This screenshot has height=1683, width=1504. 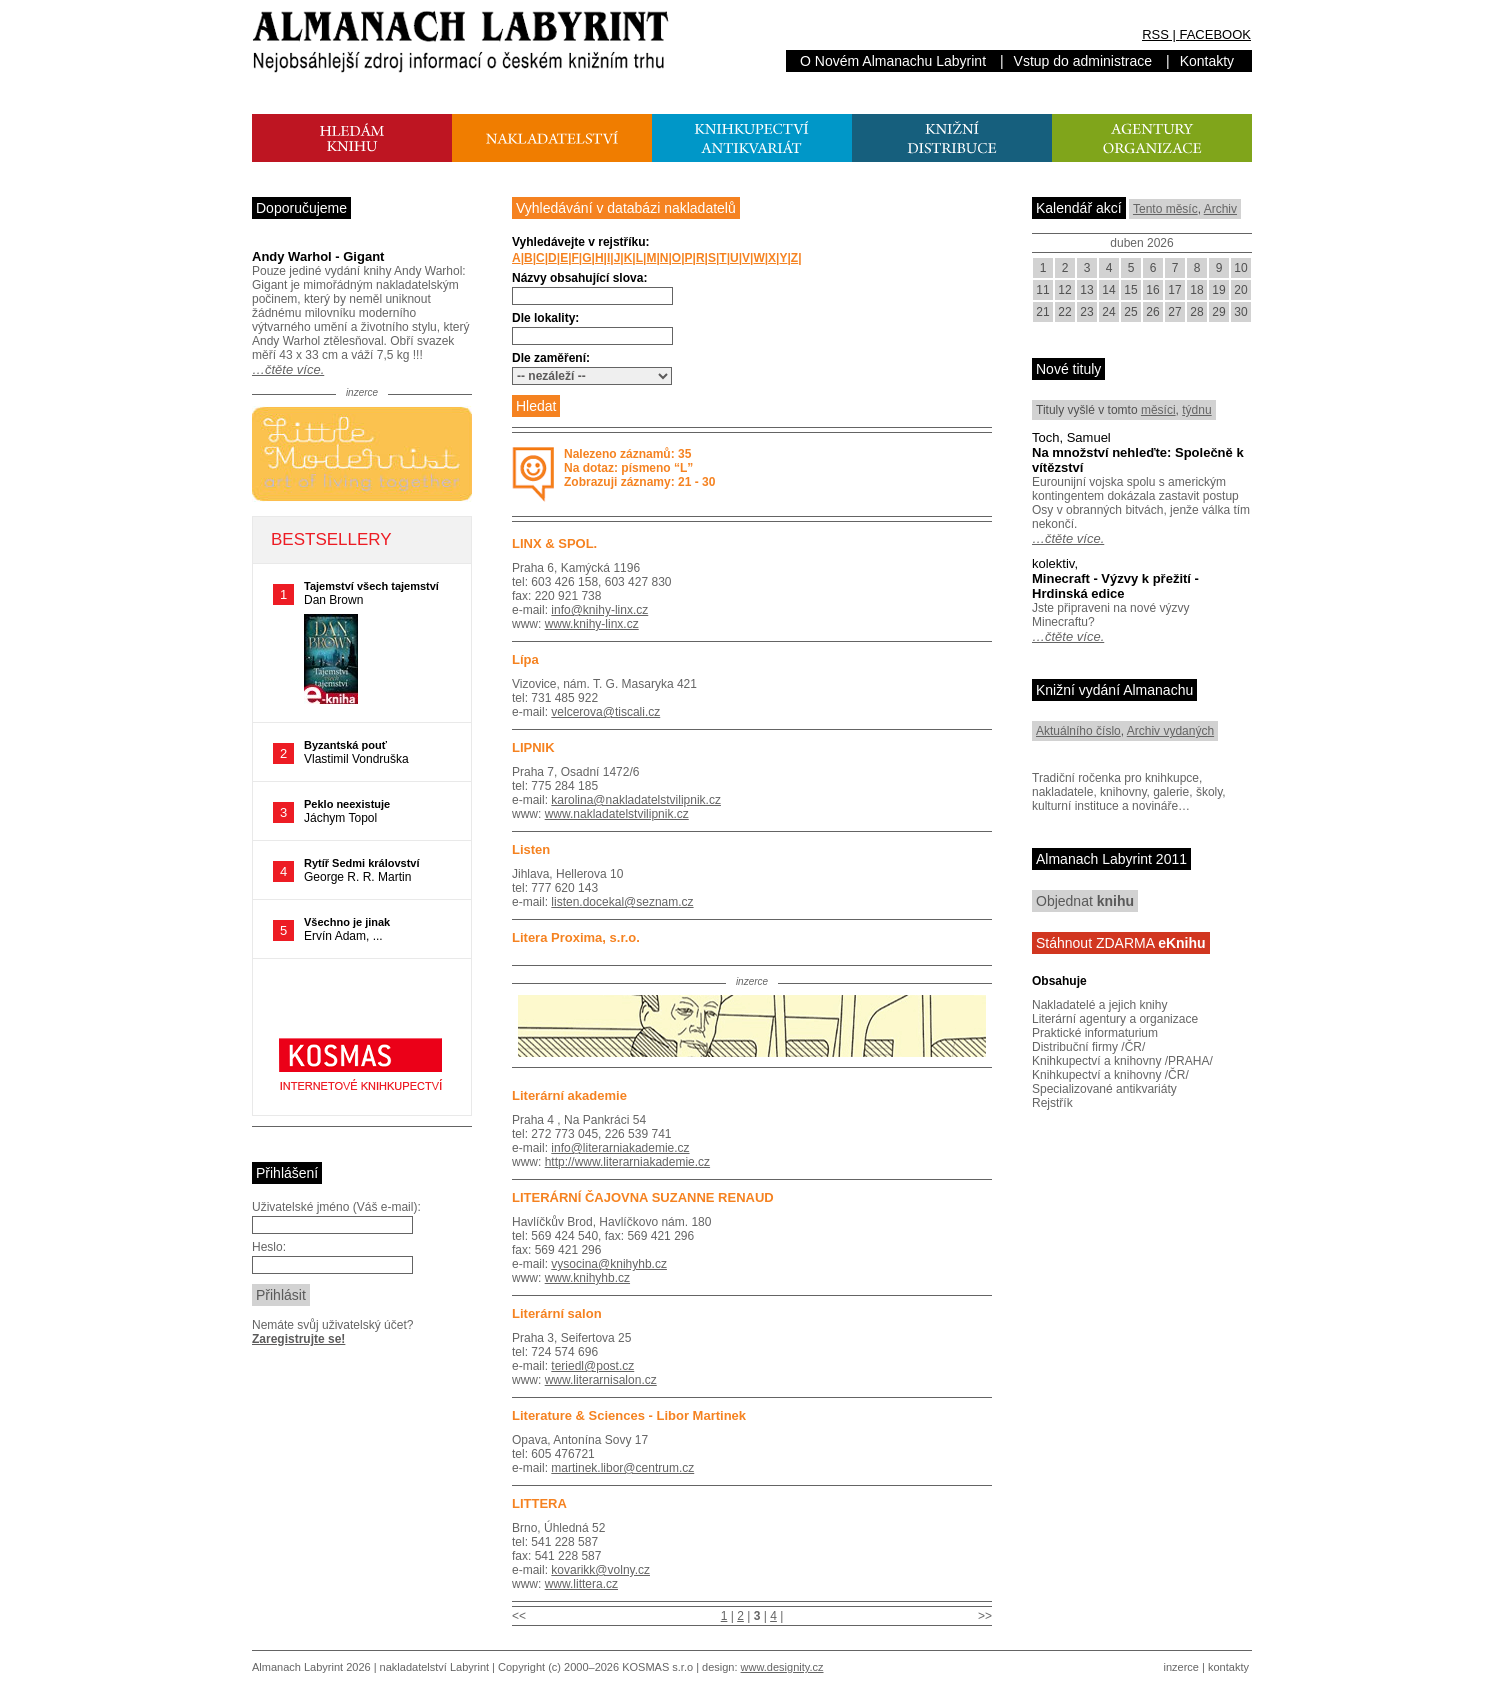 What do you see at coordinates (629, 1415) in the screenshot?
I see `Literature & Sciences - Libor Martinek` at bounding box center [629, 1415].